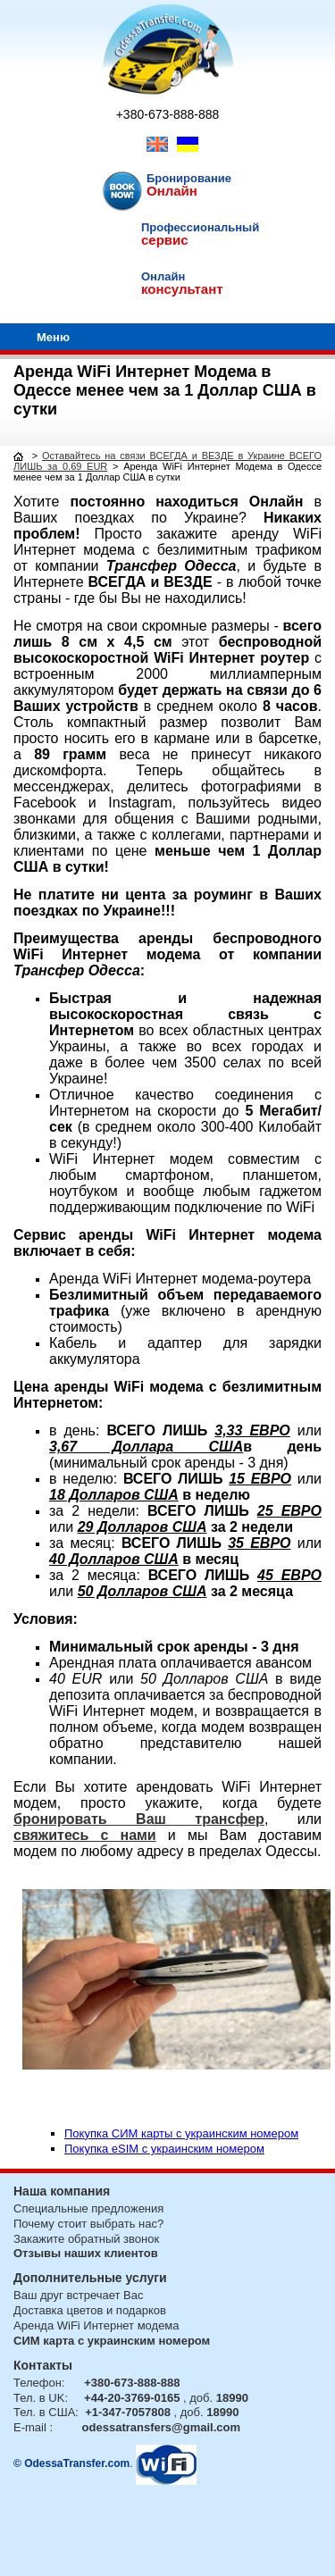  Describe the element at coordinates (84, 1835) in the screenshot. I see `свяжитесь с нами` at that location.